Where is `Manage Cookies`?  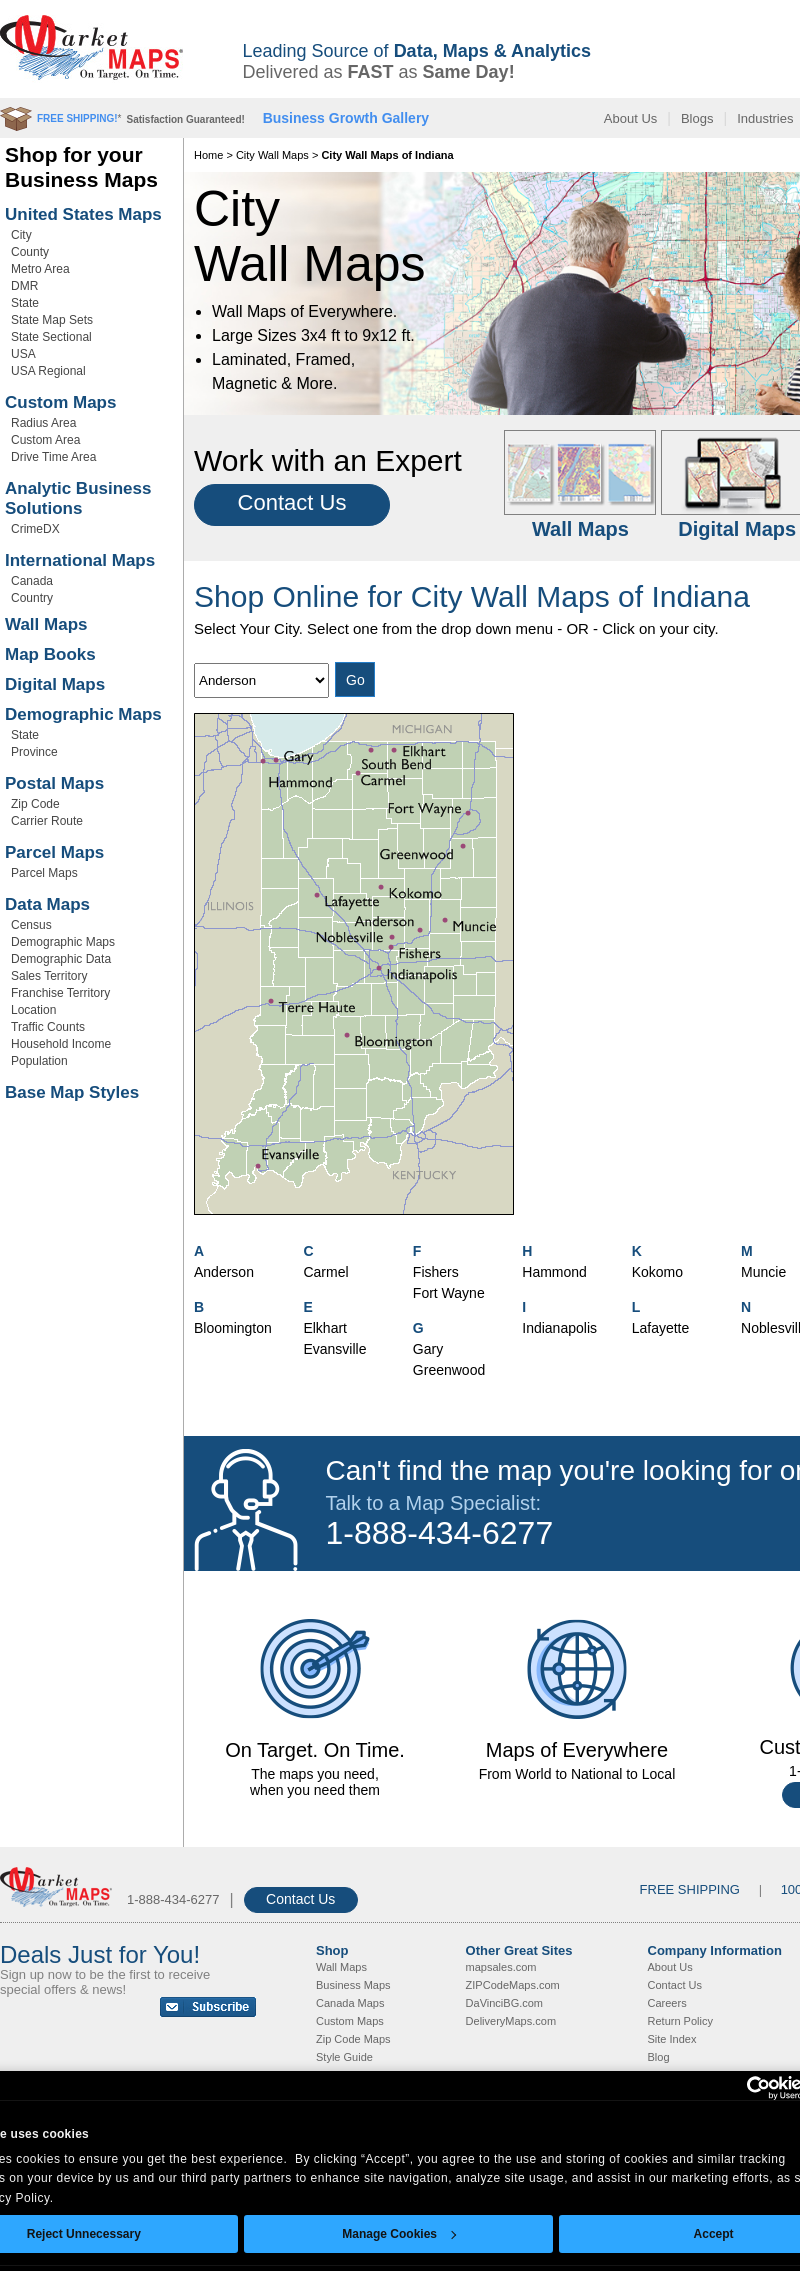 Manage Cookies is located at coordinates (399, 2234).